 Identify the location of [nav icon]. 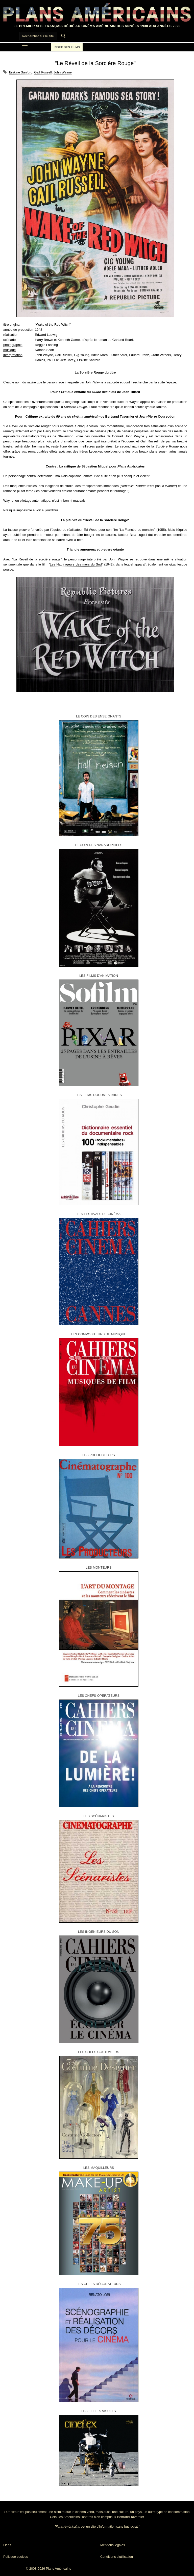
(25, 47).